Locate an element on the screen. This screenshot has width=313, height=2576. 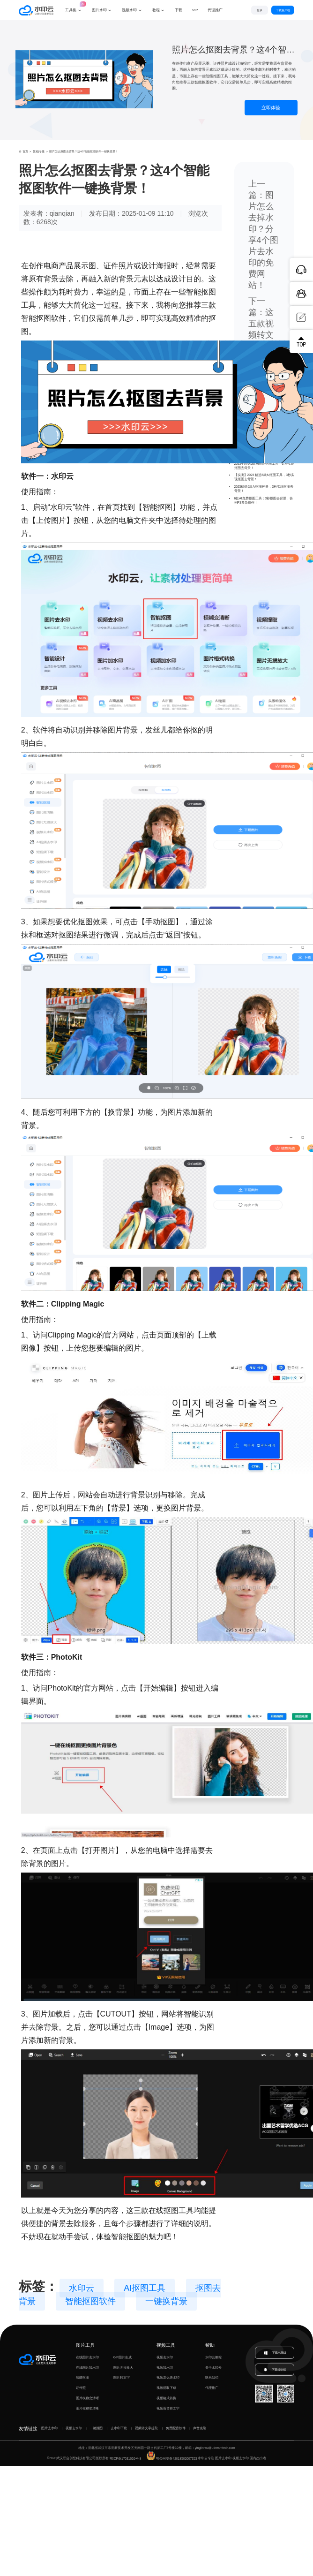
一键抠图 is located at coordinates (96, 2428).